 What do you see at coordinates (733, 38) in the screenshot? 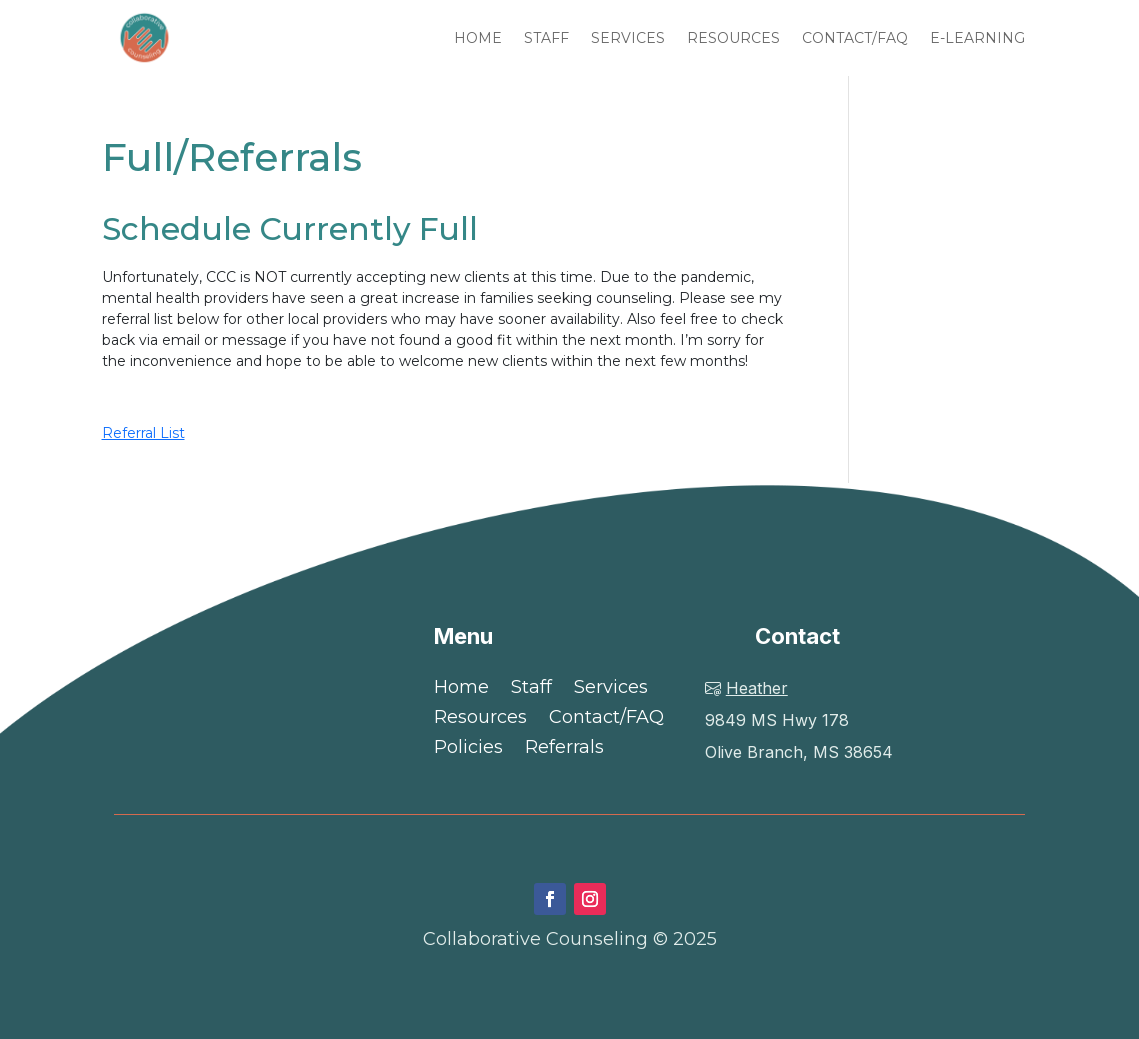
I see `RESOURCES` at bounding box center [733, 38].